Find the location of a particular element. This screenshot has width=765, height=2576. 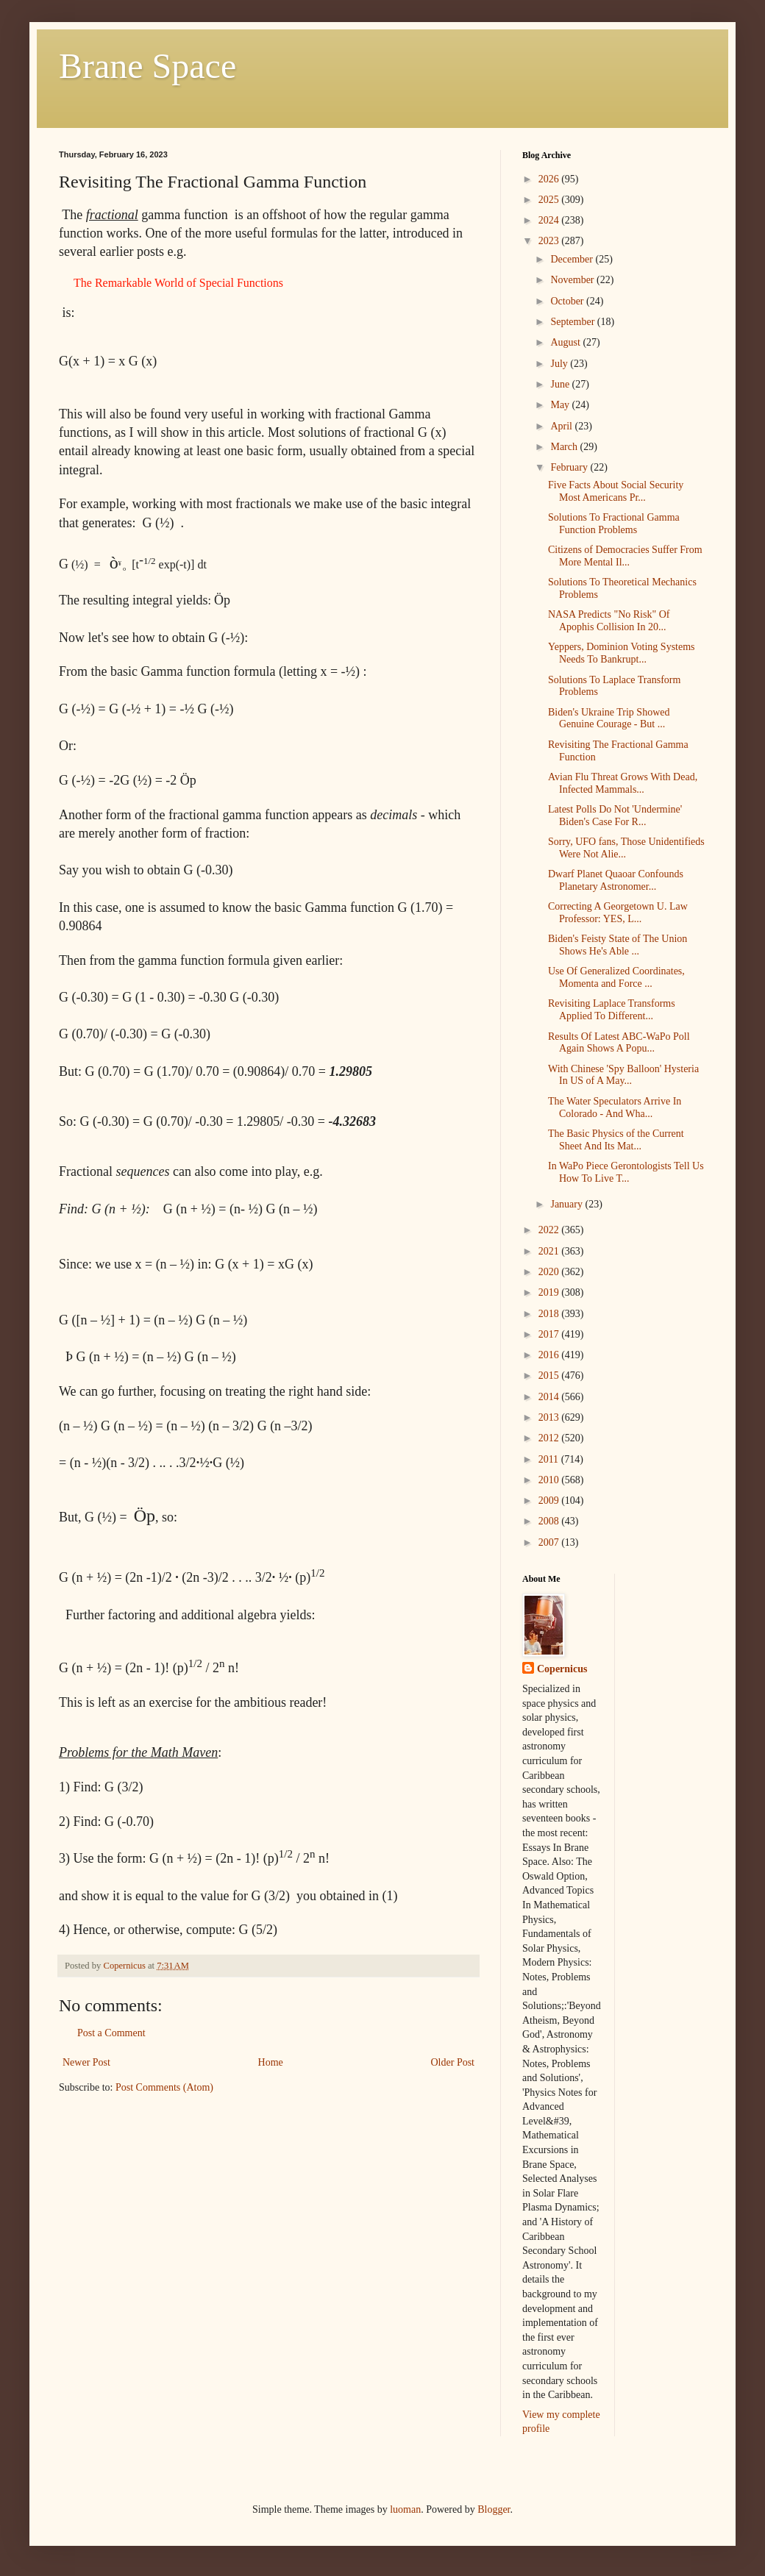

January is located at coordinates (567, 1204).